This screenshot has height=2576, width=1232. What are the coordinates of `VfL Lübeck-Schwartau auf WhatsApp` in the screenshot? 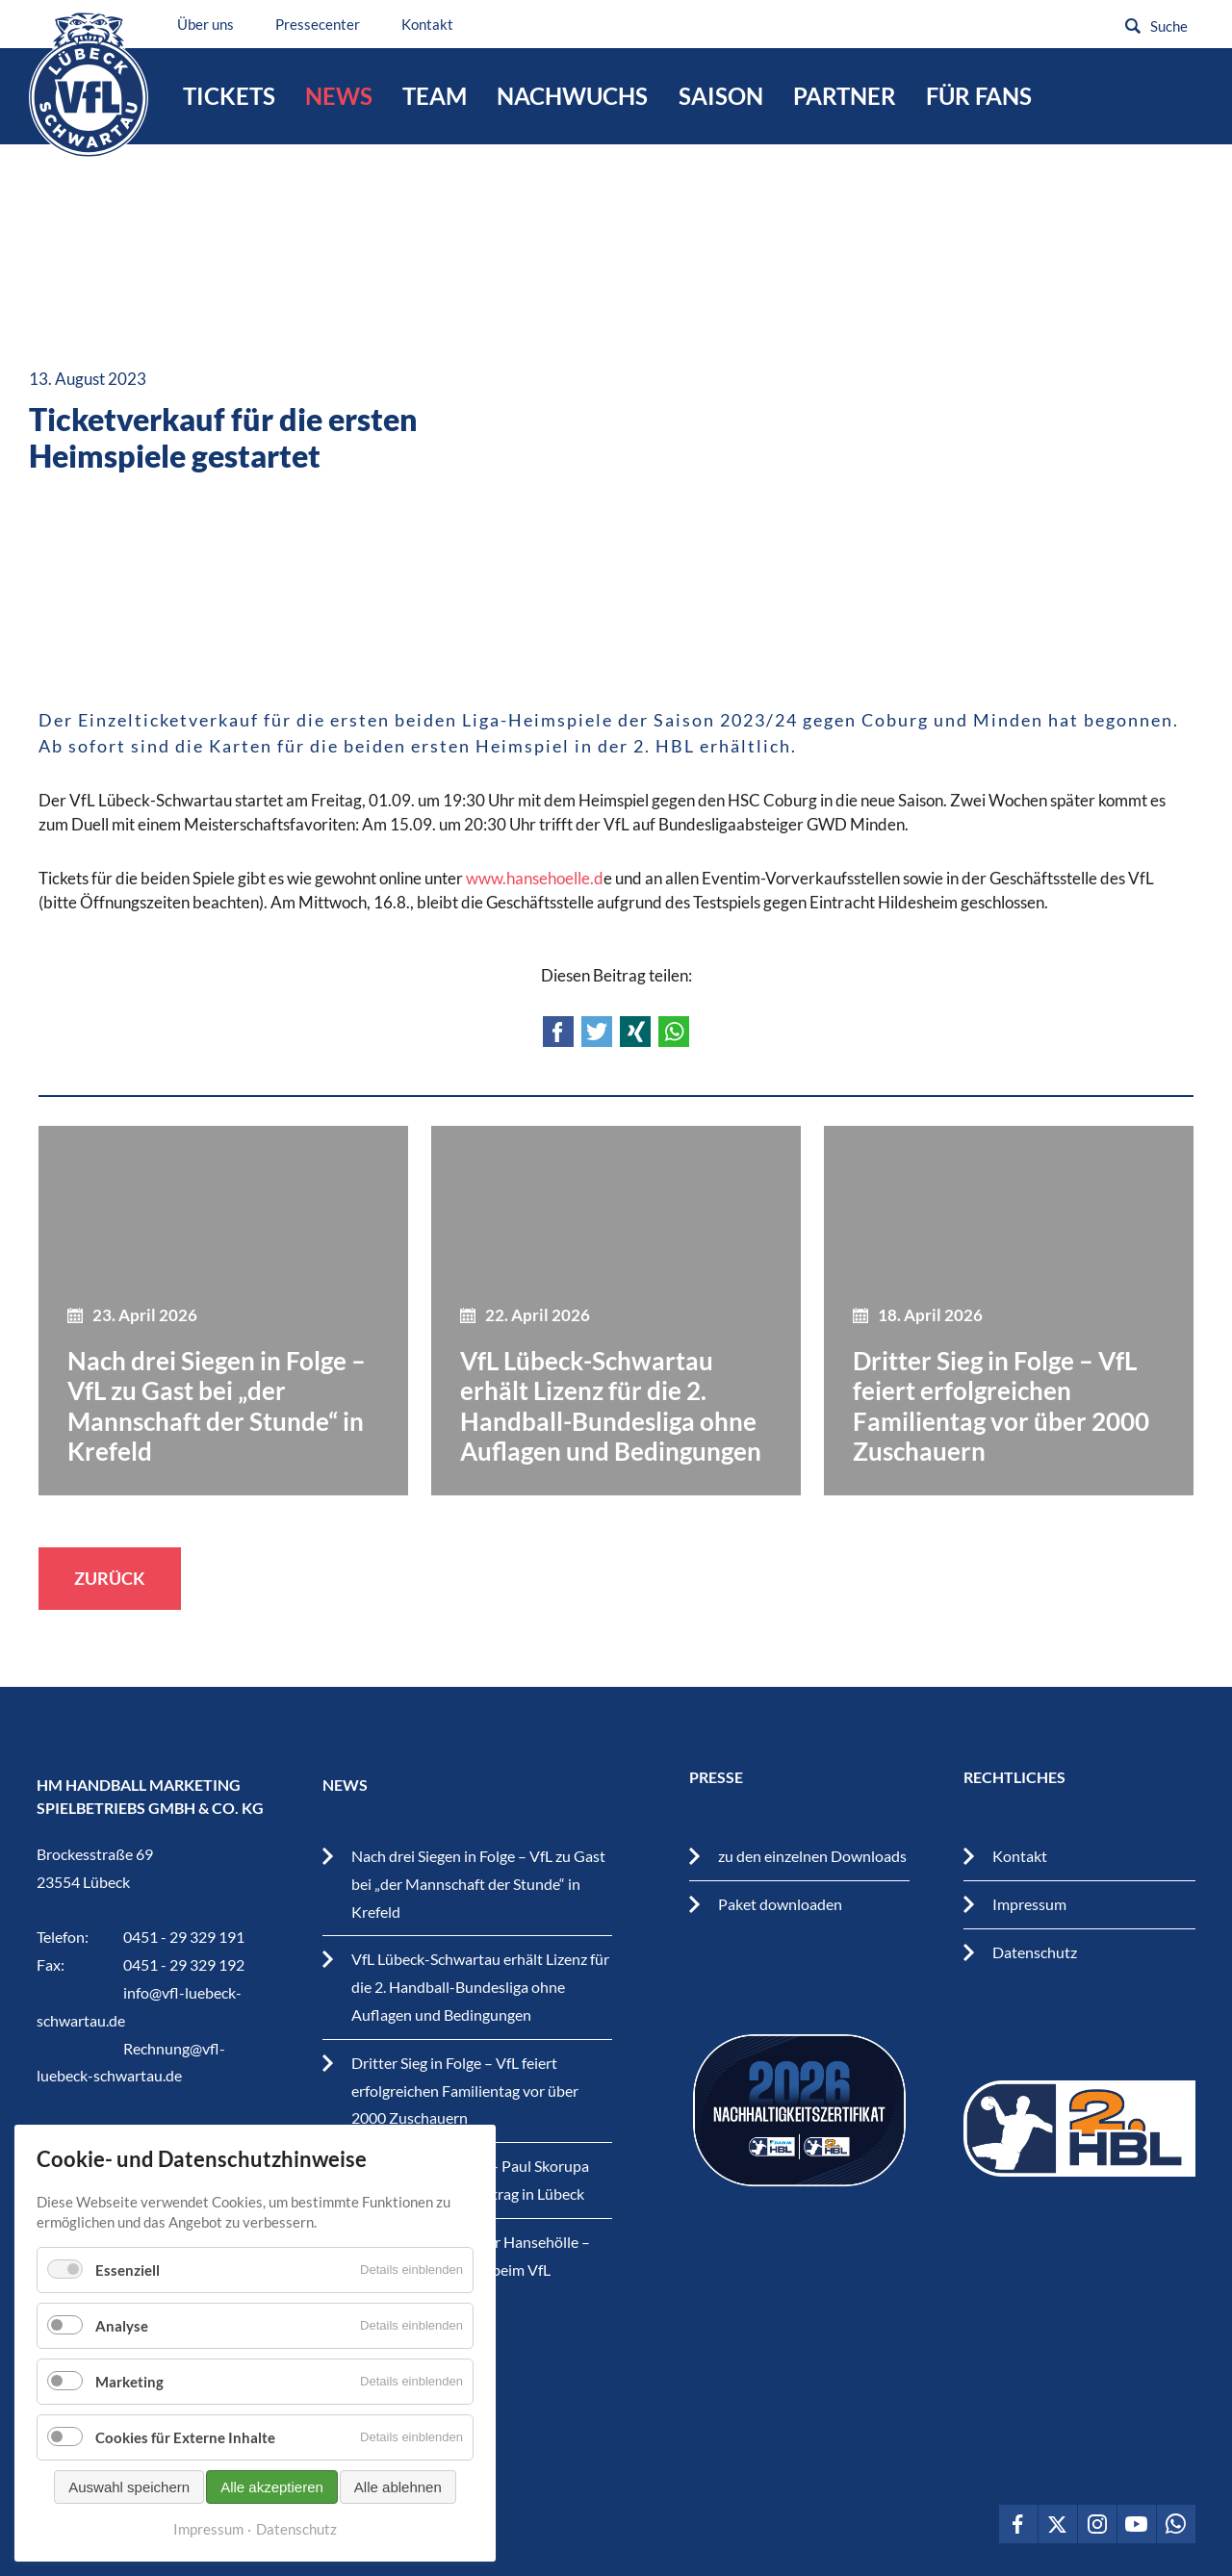 It's located at (1176, 2524).